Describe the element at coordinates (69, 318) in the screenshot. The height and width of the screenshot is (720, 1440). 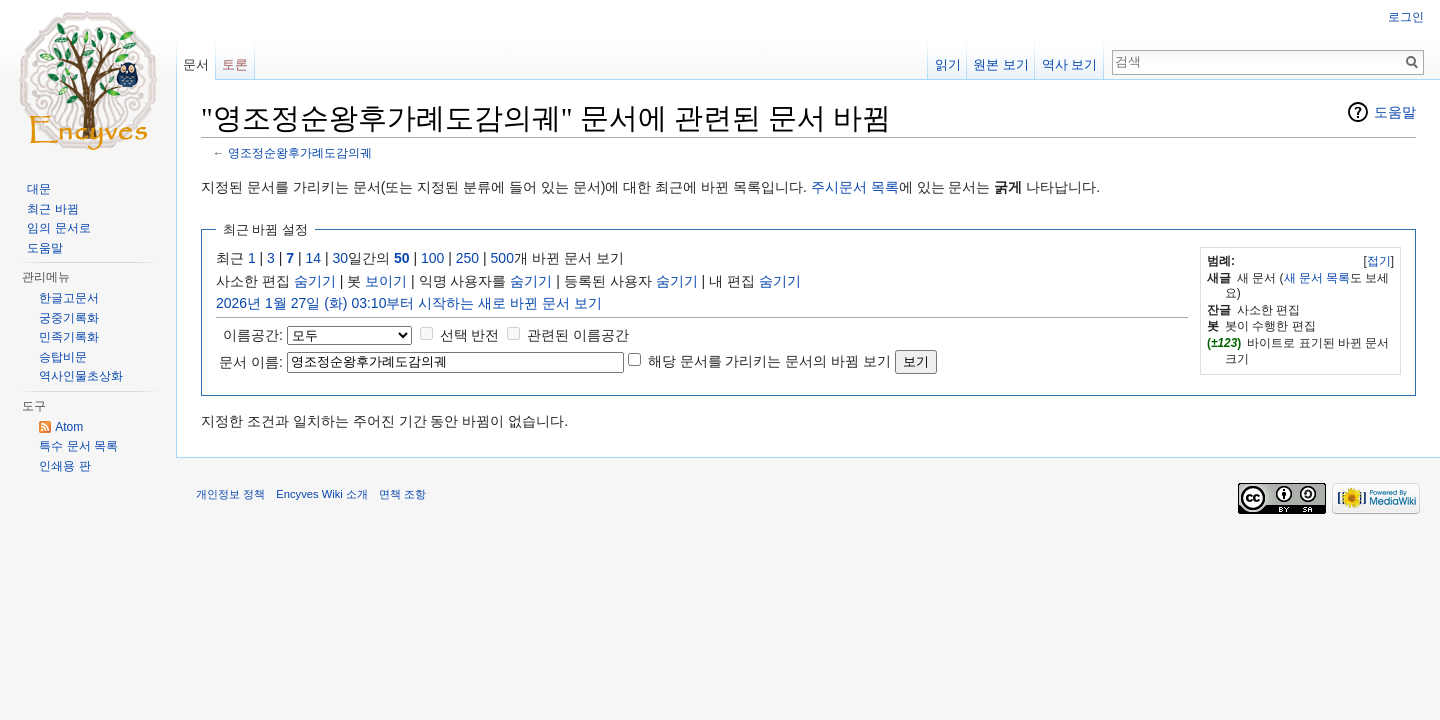
I see `궁중기록화` at that location.